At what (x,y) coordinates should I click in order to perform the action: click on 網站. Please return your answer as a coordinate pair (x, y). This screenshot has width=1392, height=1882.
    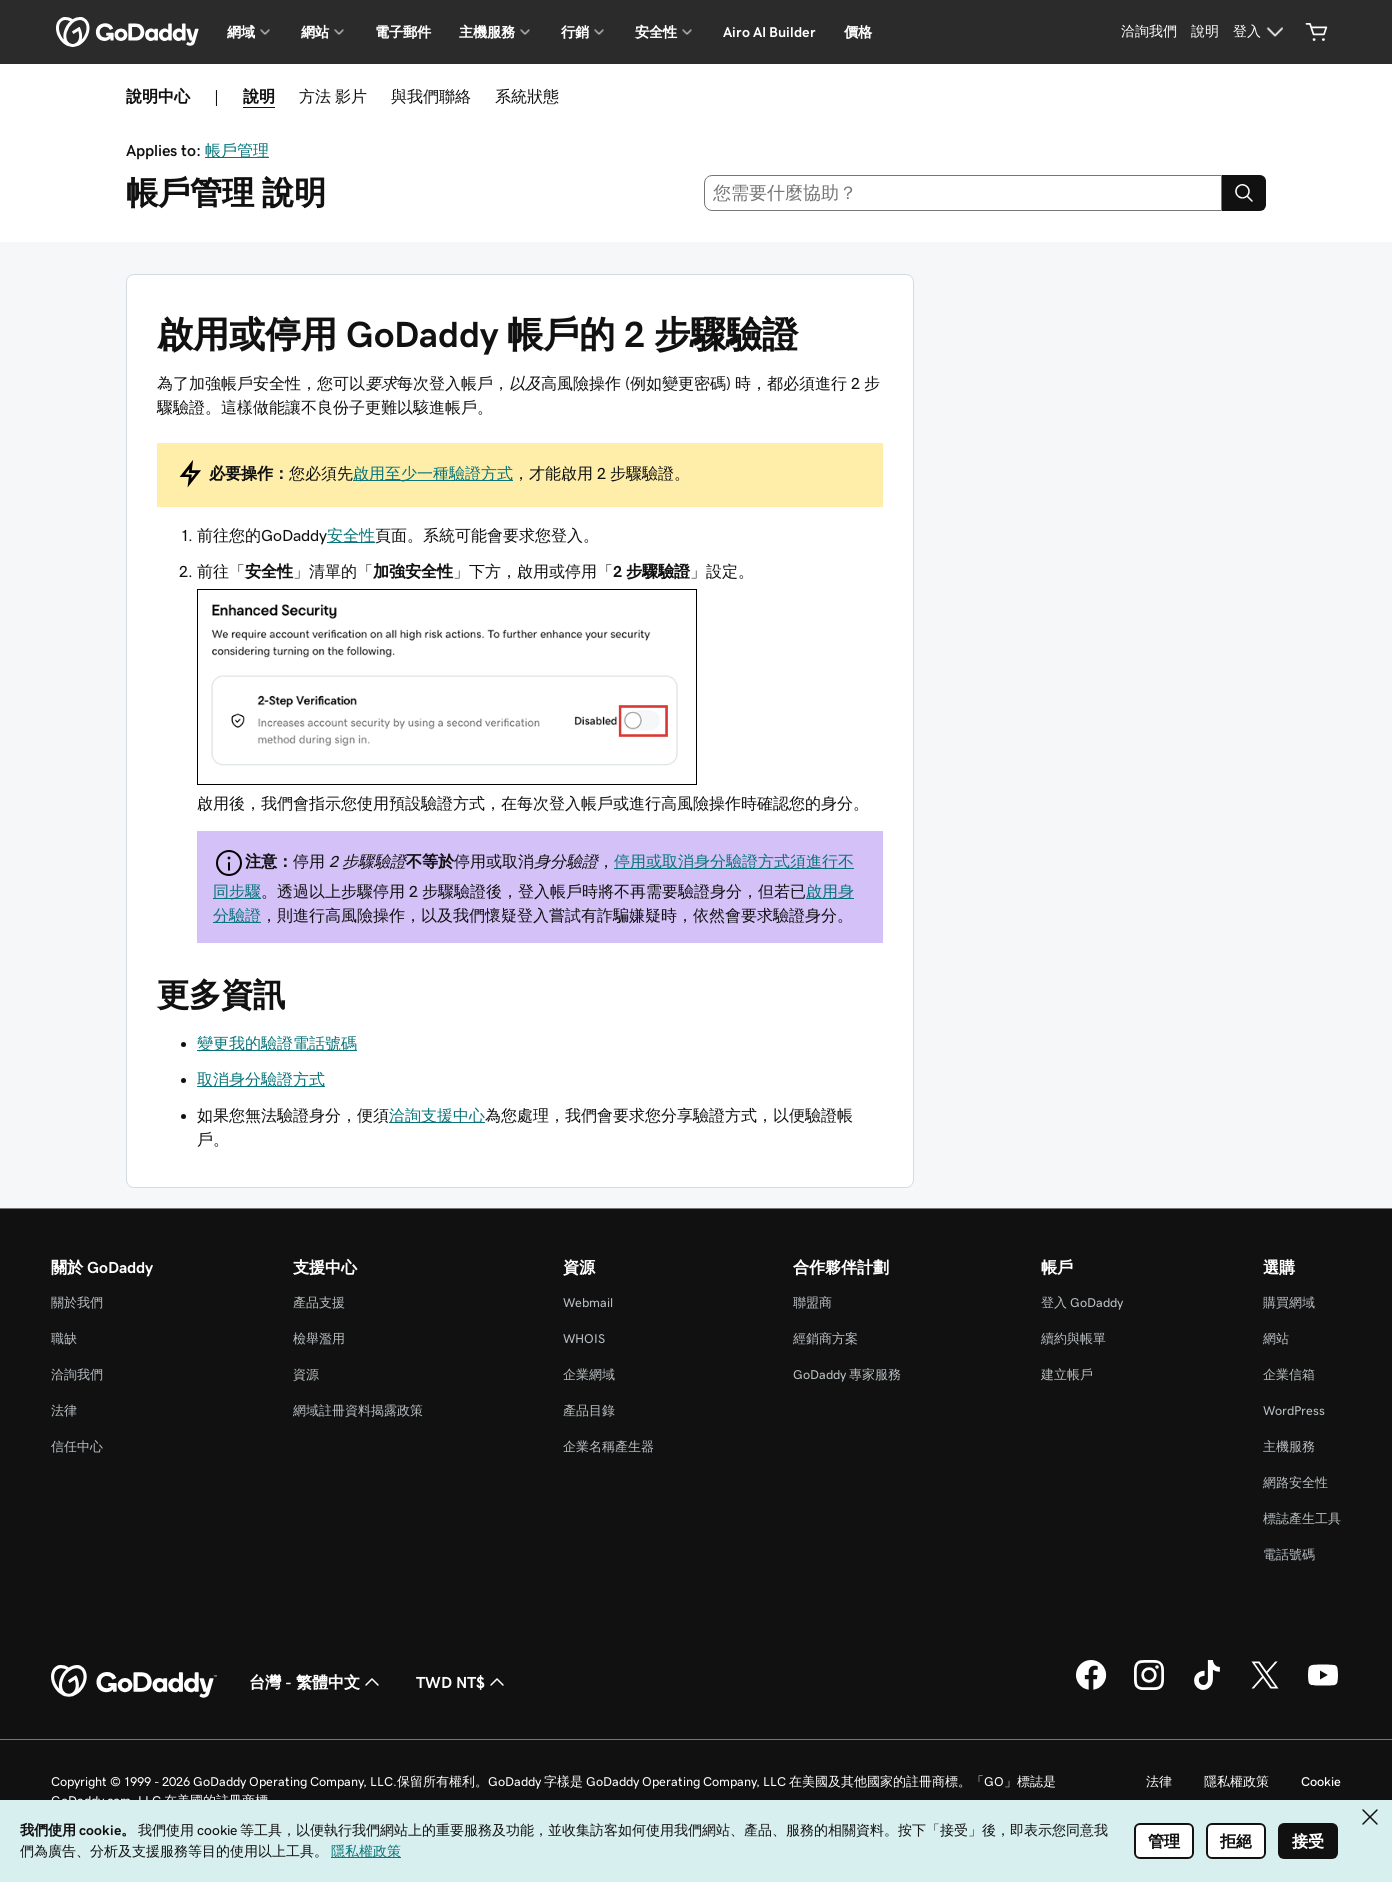
    Looking at the image, I should click on (1276, 1338).